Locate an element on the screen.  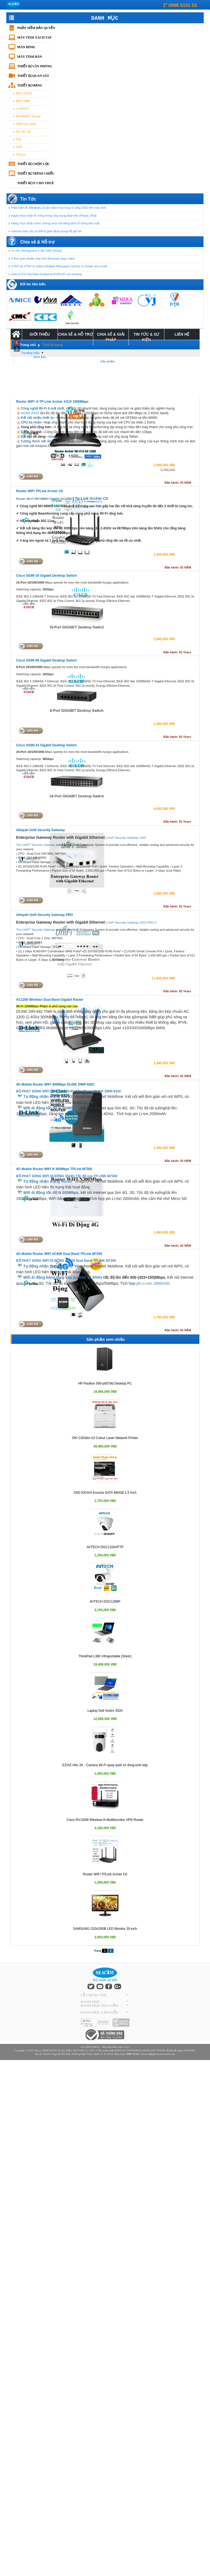
AVTECH DGC1306P is located at coordinates (105, 1601).